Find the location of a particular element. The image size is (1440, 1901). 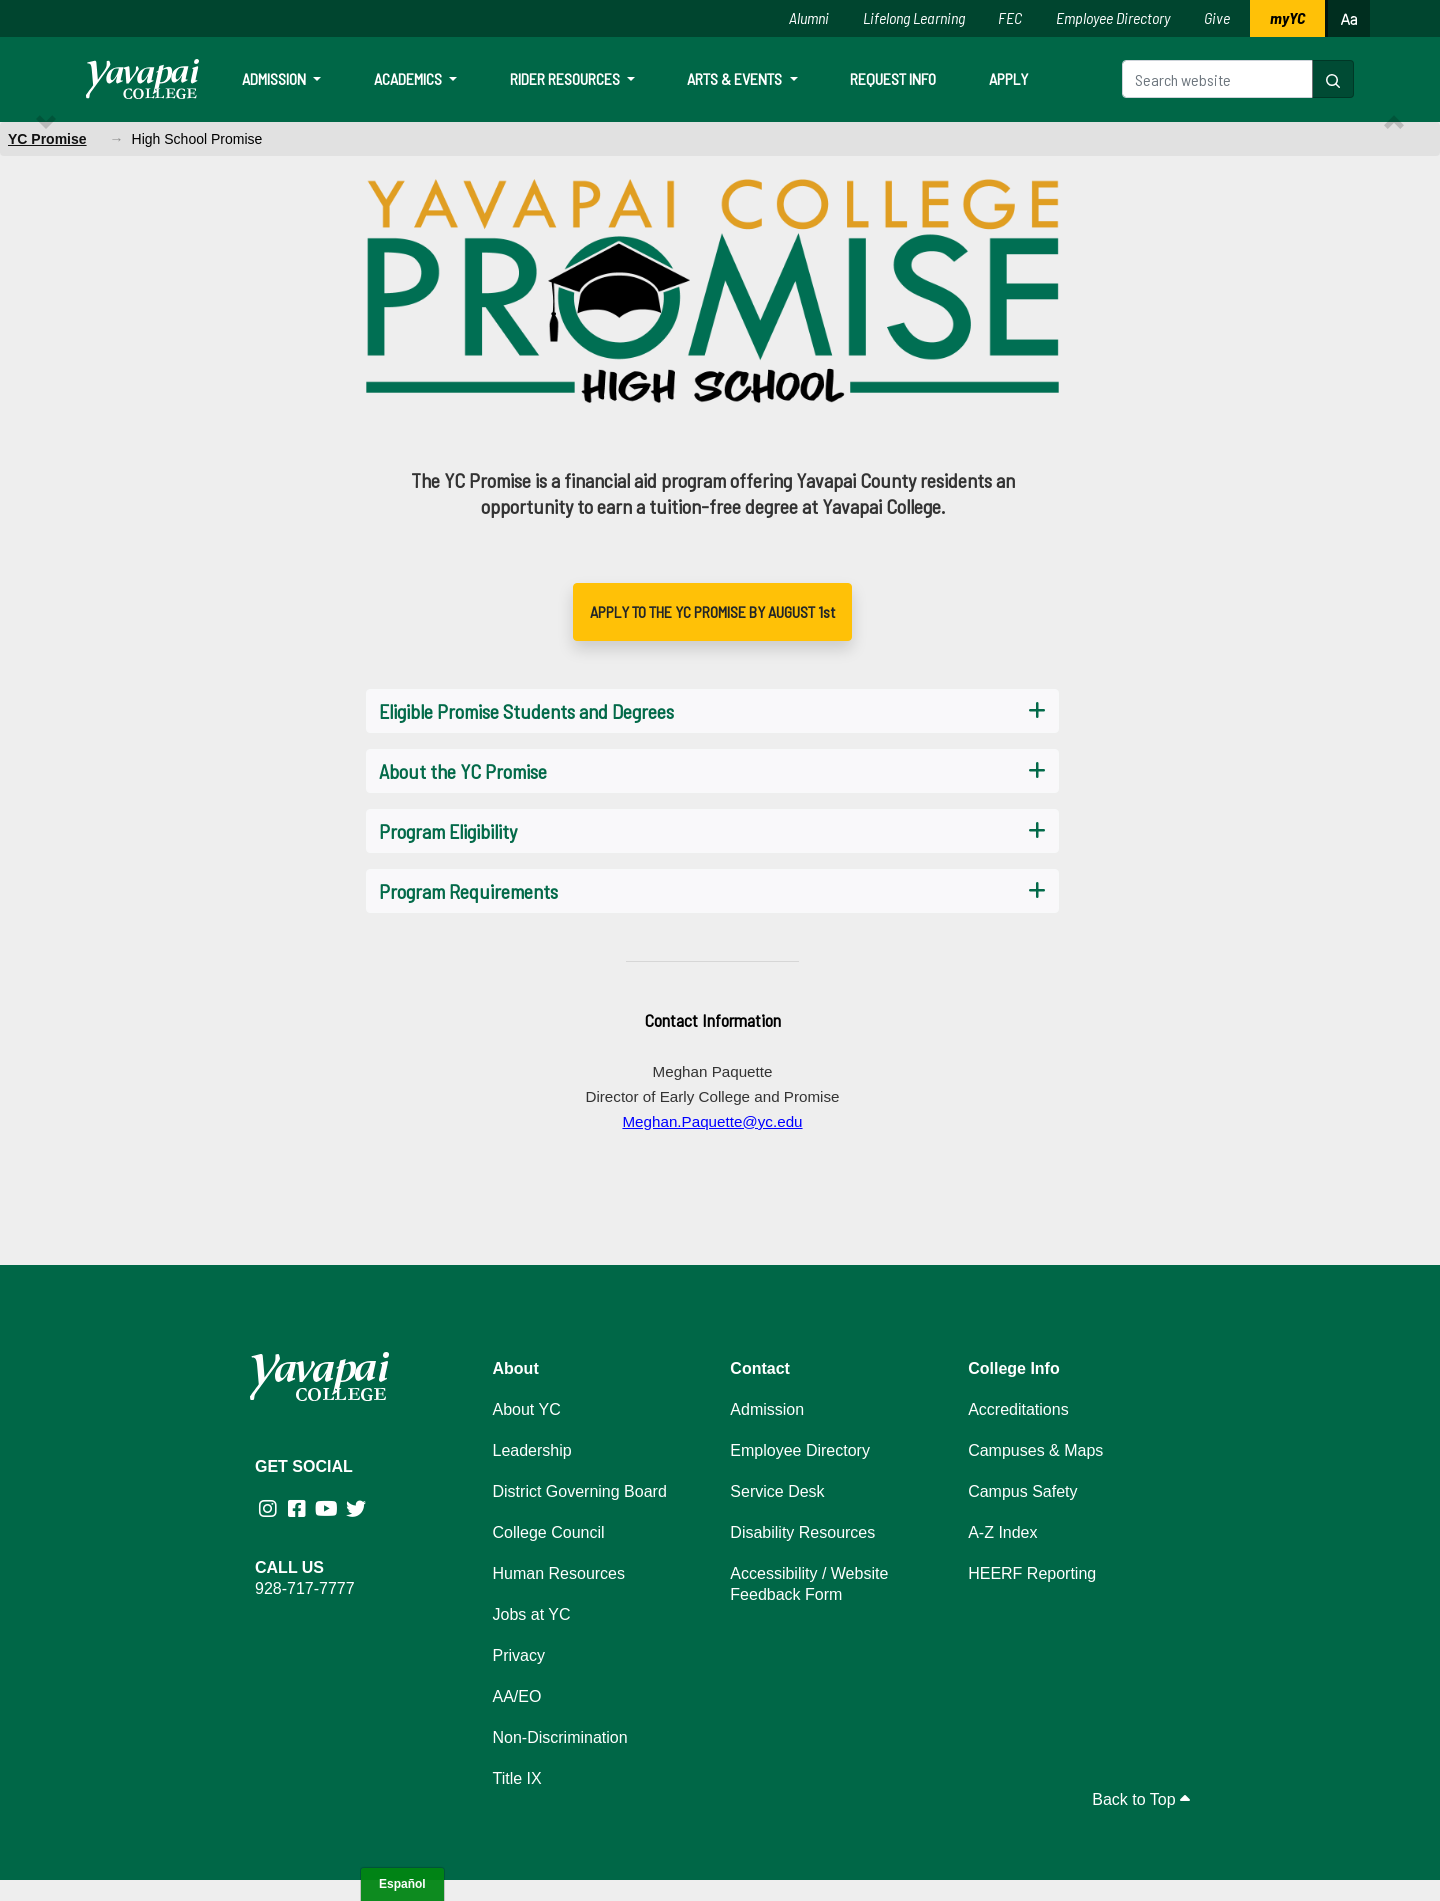

Accreditations is located at coordinates (1018, 1409).